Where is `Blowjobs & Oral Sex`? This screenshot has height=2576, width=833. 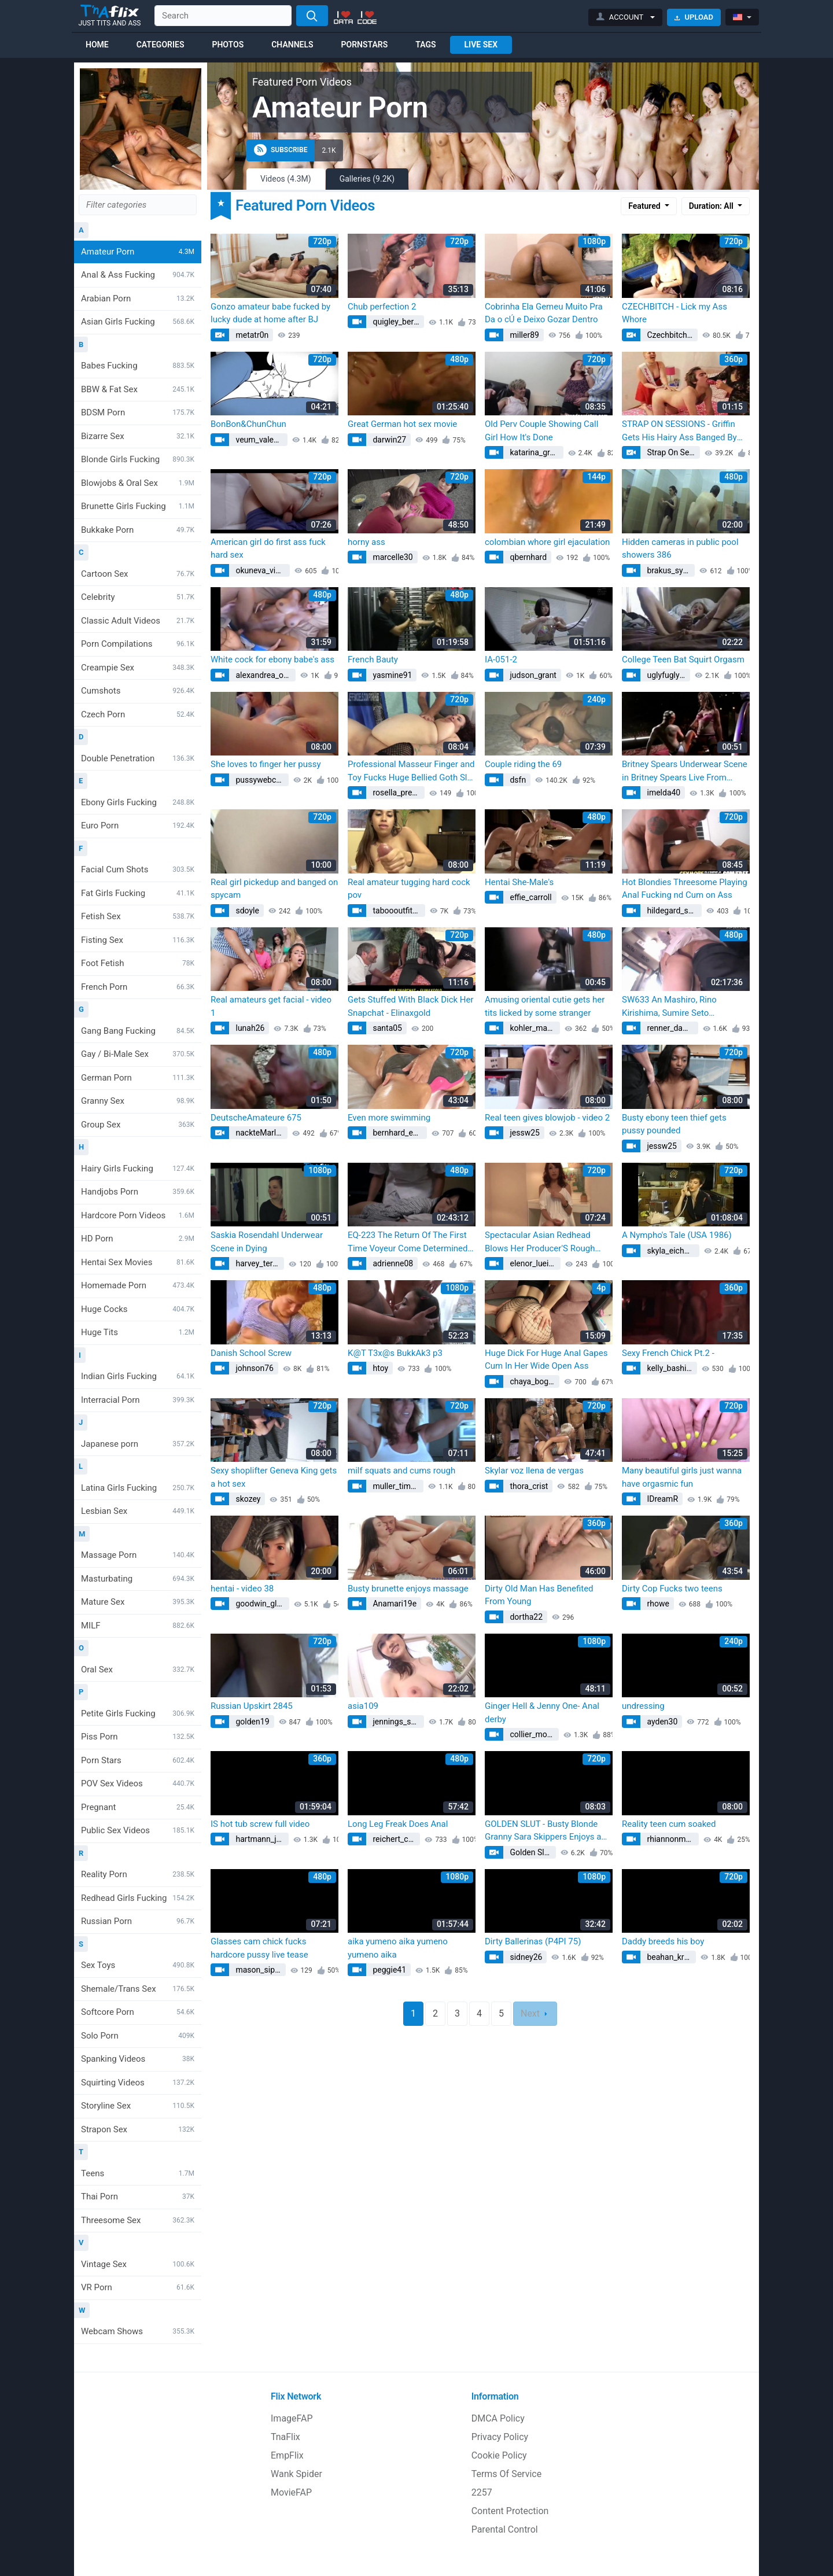 Blowjobs & Oral Sex is located at coordinates (137, 483).